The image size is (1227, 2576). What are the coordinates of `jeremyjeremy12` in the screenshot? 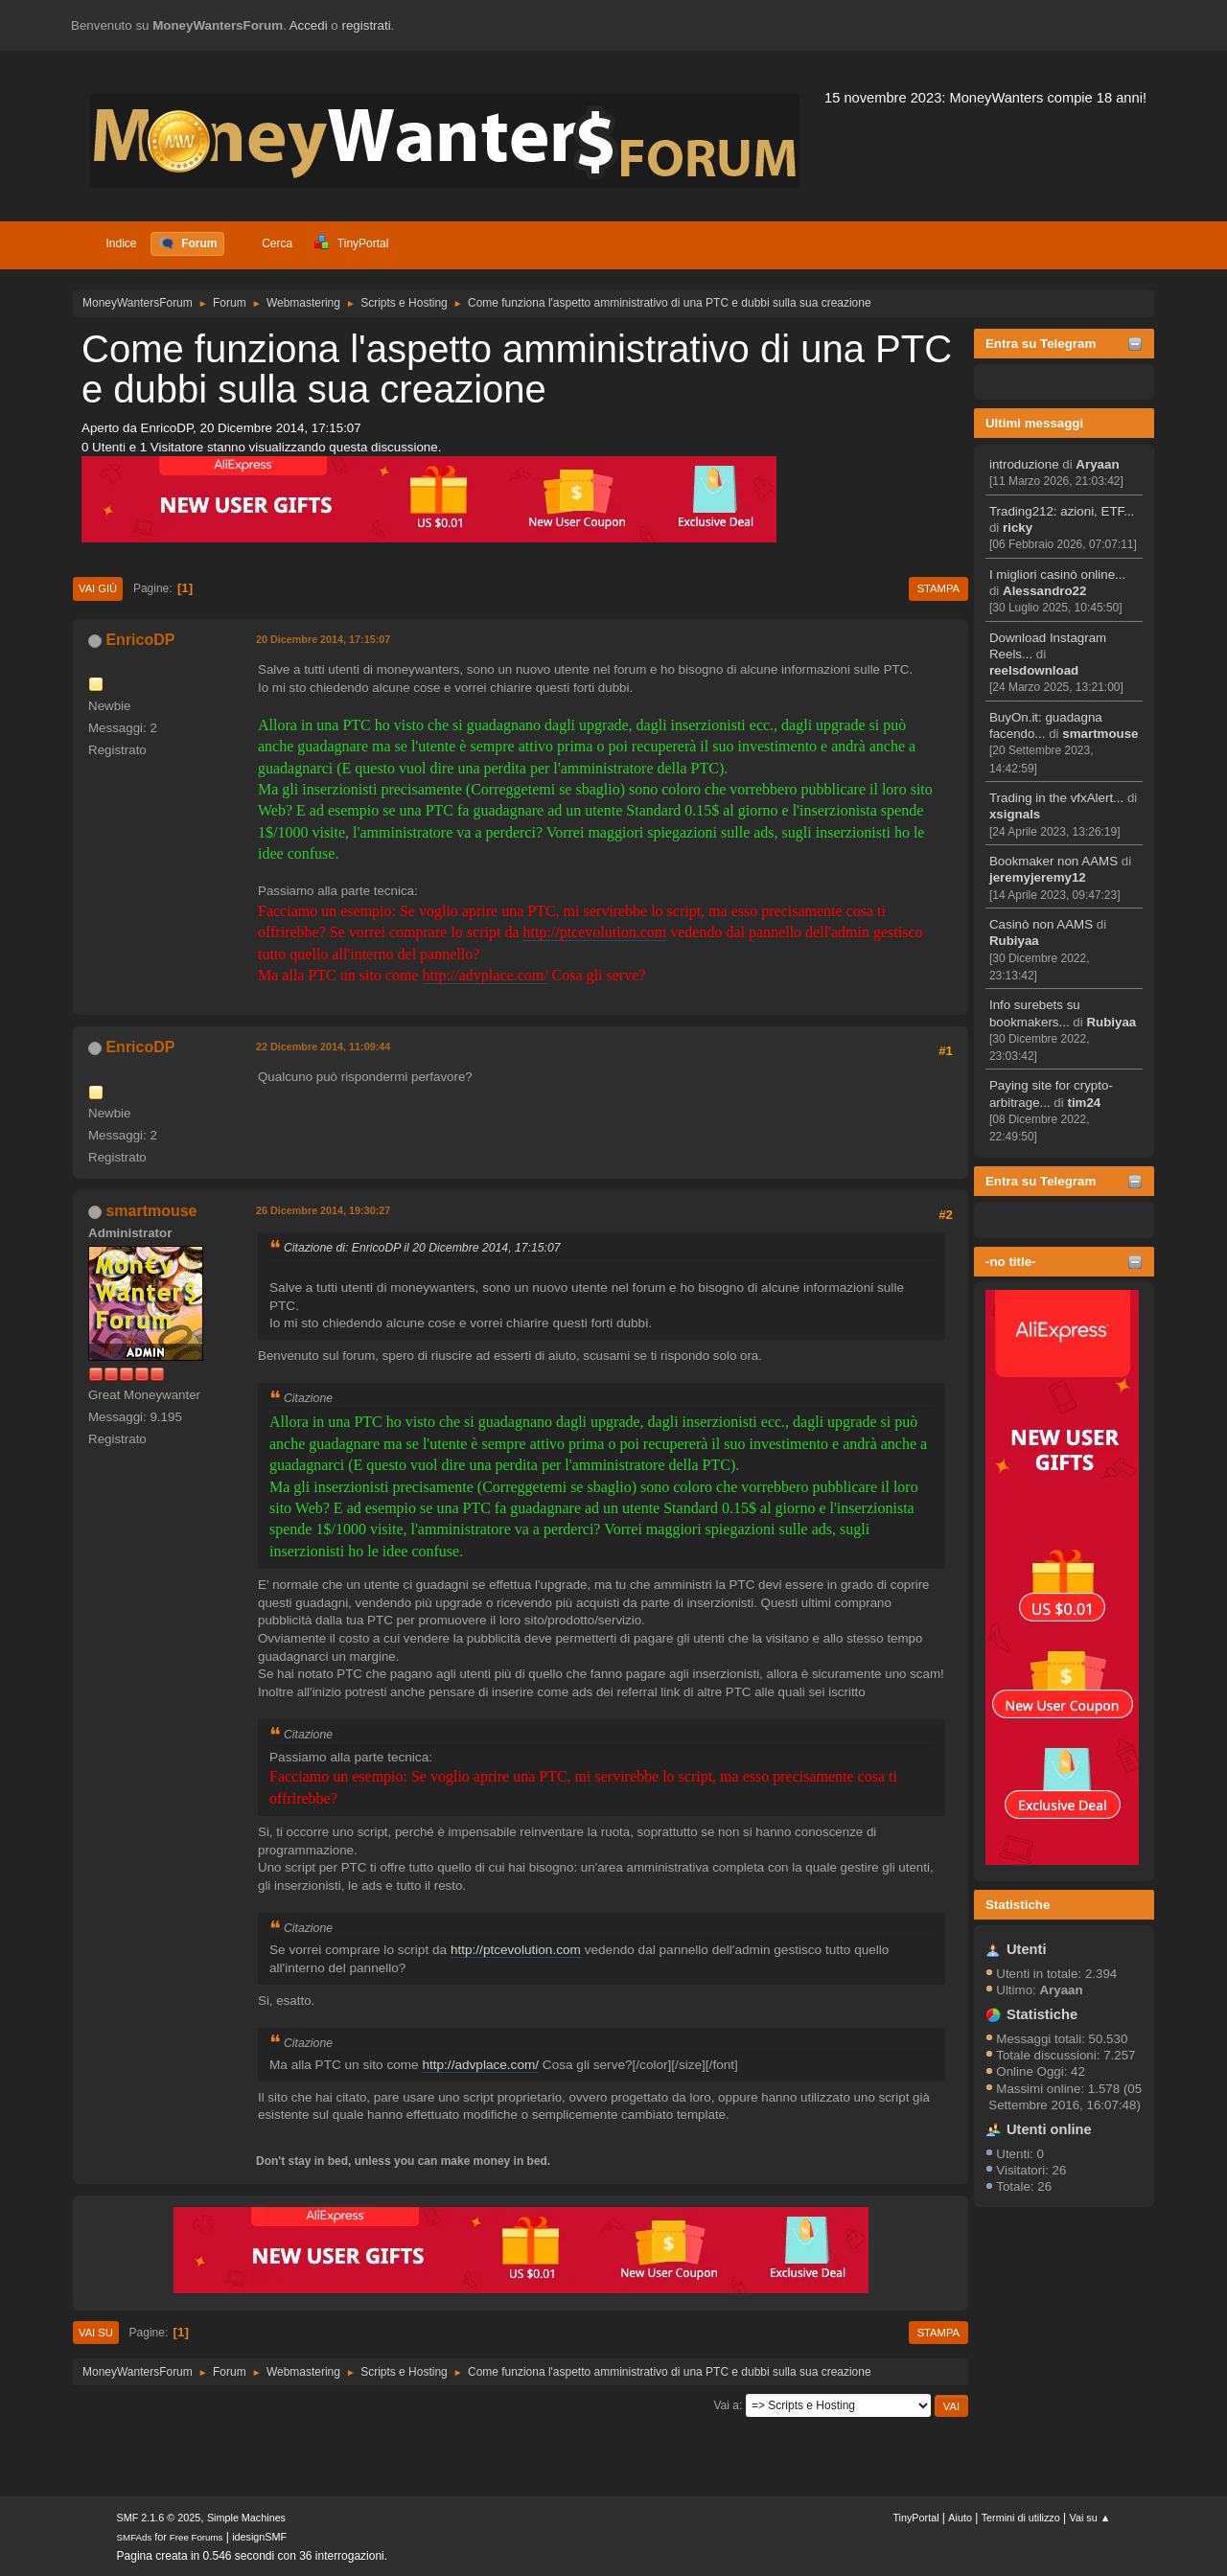 It's located at (1037, 877).